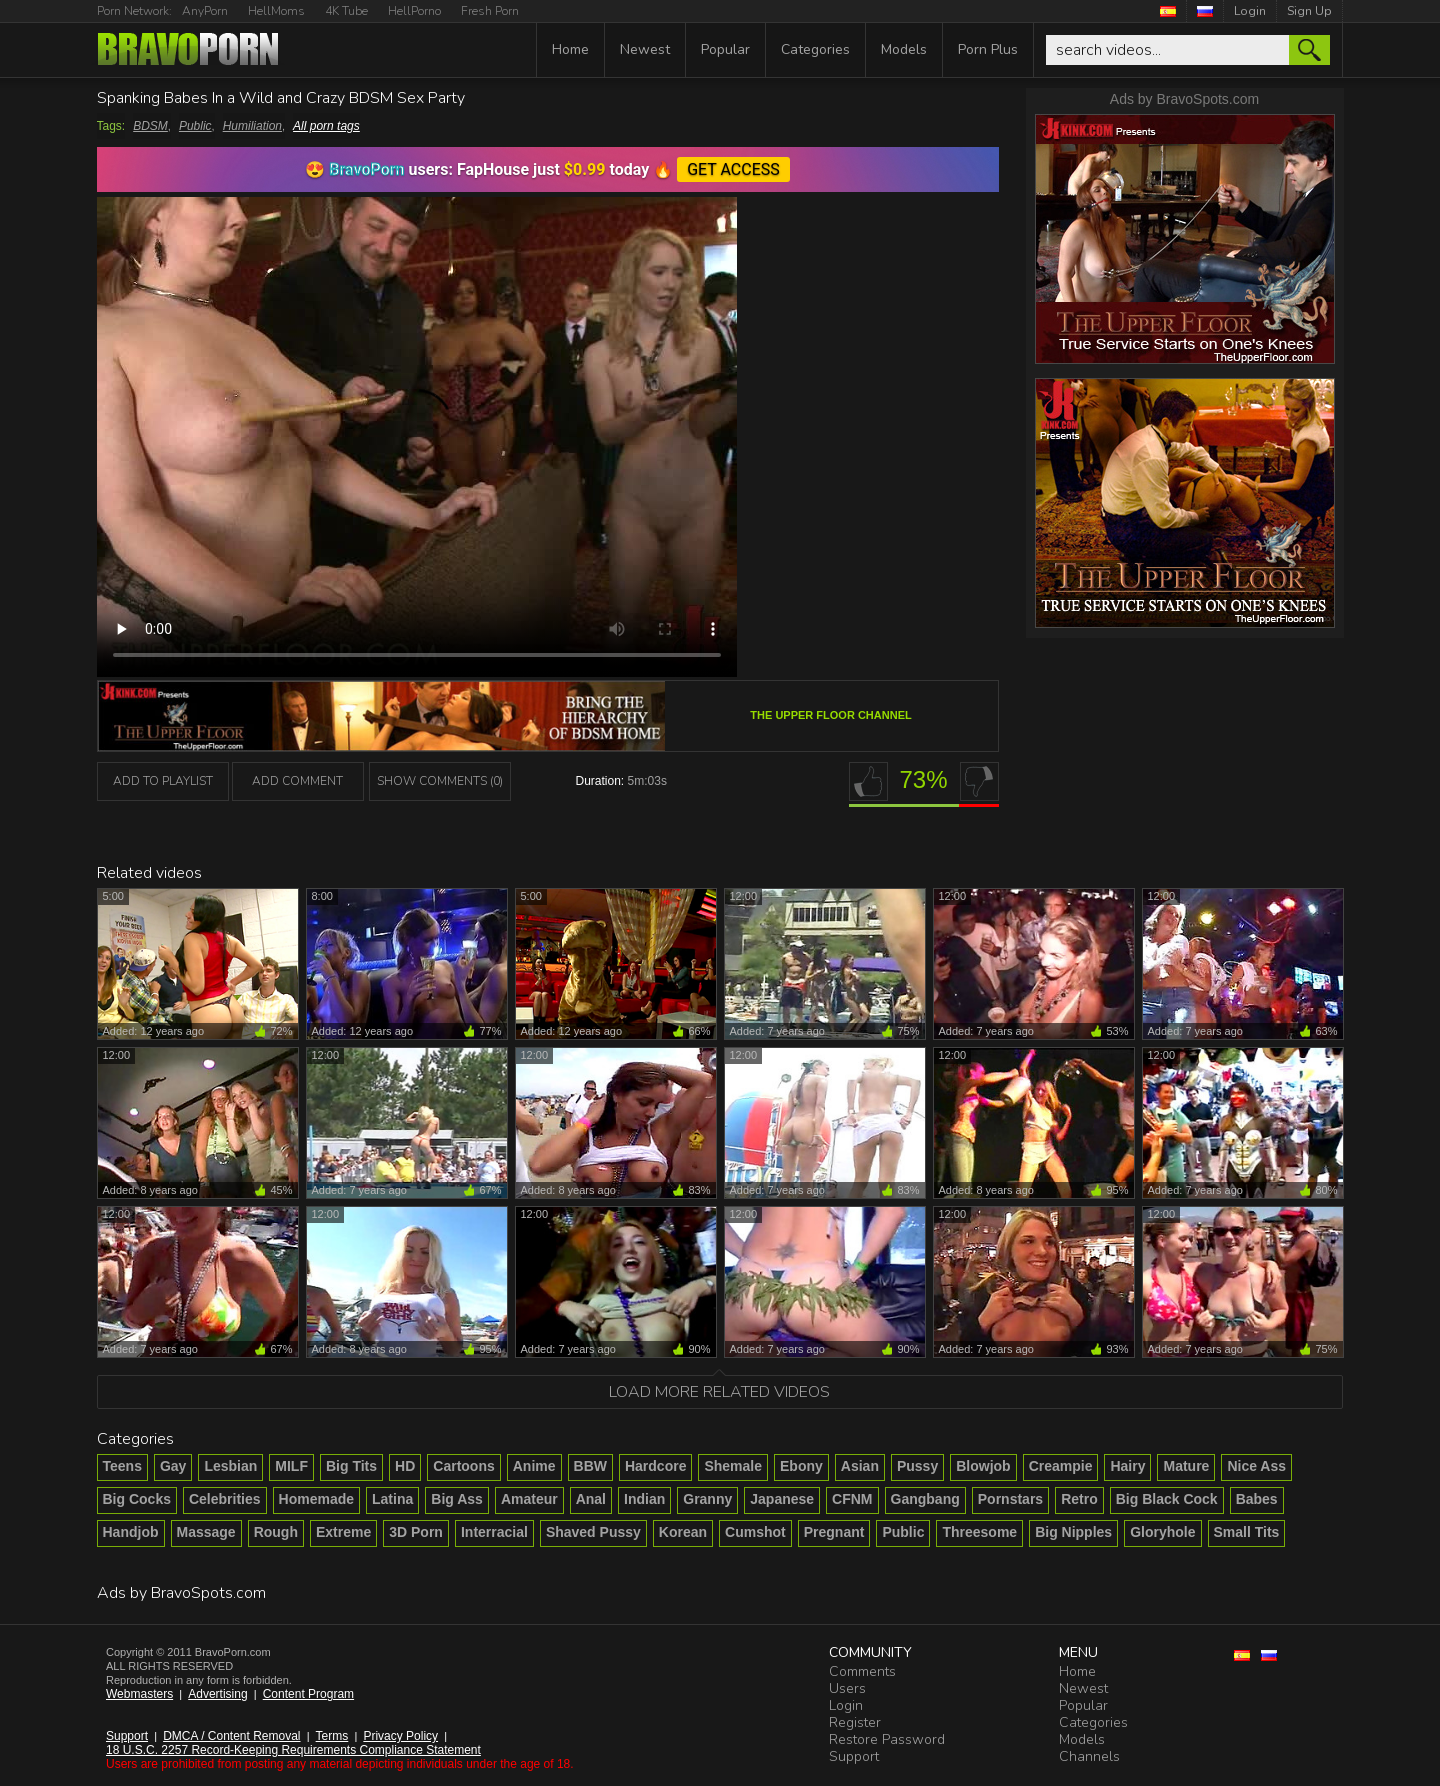 This screenshot has height=1786, width=1440. Describe the element at coordinates (392, 1499) in the screenshot. I see `Latina` at that location.